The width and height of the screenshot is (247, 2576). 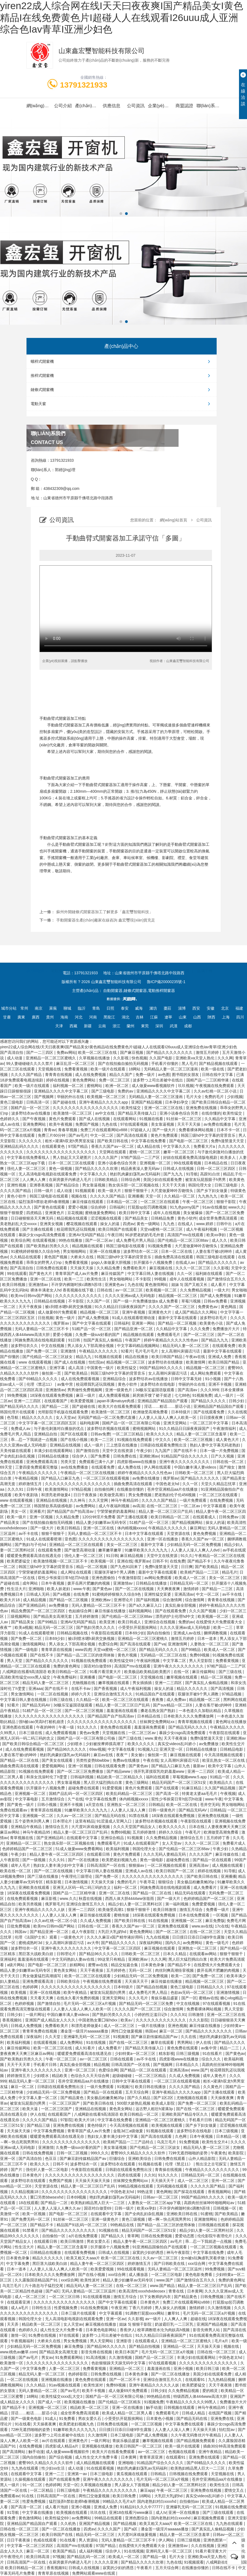 I want to click on 久草视频在线播放, so click(x=95, y=1058).